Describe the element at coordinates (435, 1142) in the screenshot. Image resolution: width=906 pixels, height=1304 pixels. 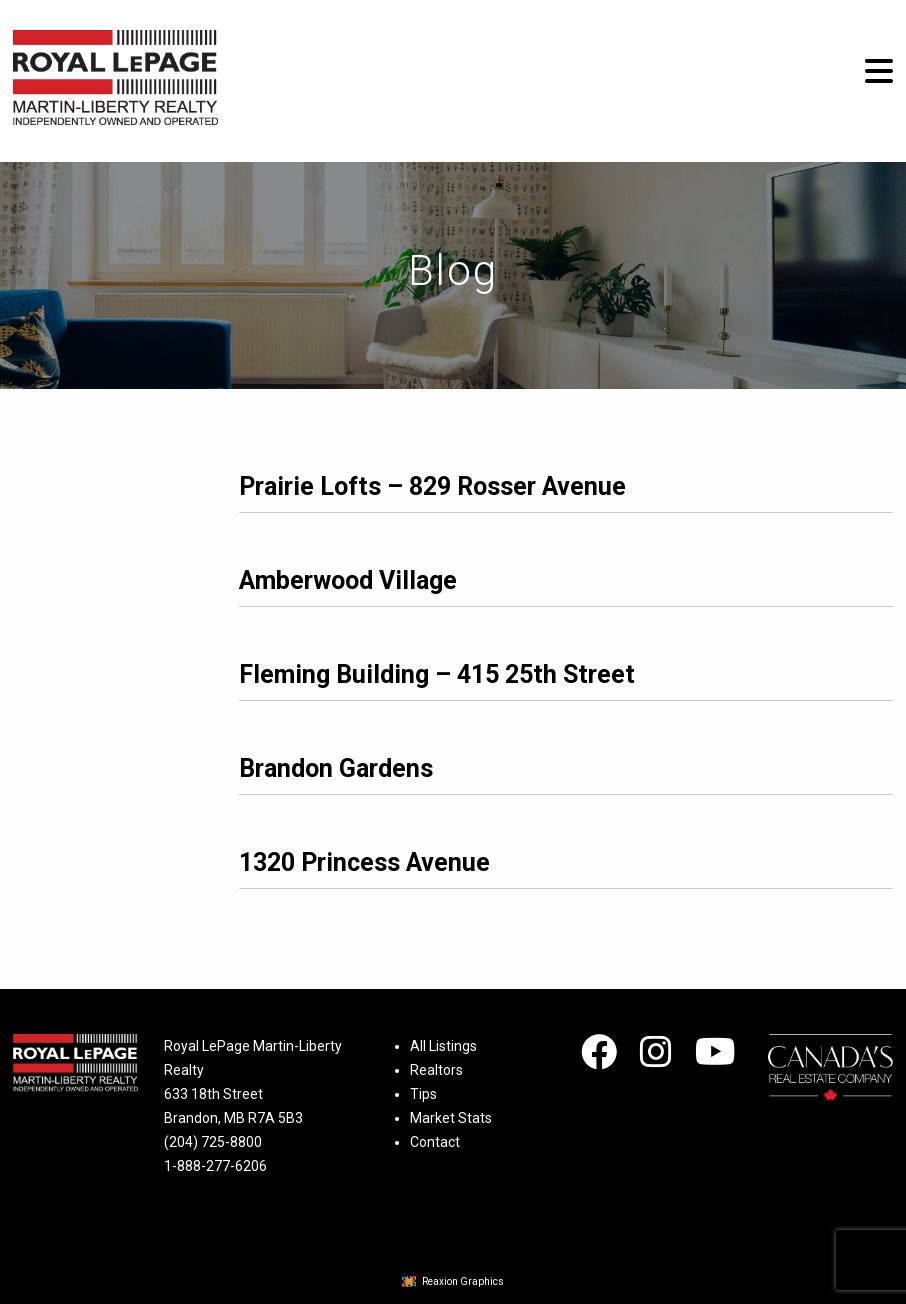
I see `Contact` at that location.